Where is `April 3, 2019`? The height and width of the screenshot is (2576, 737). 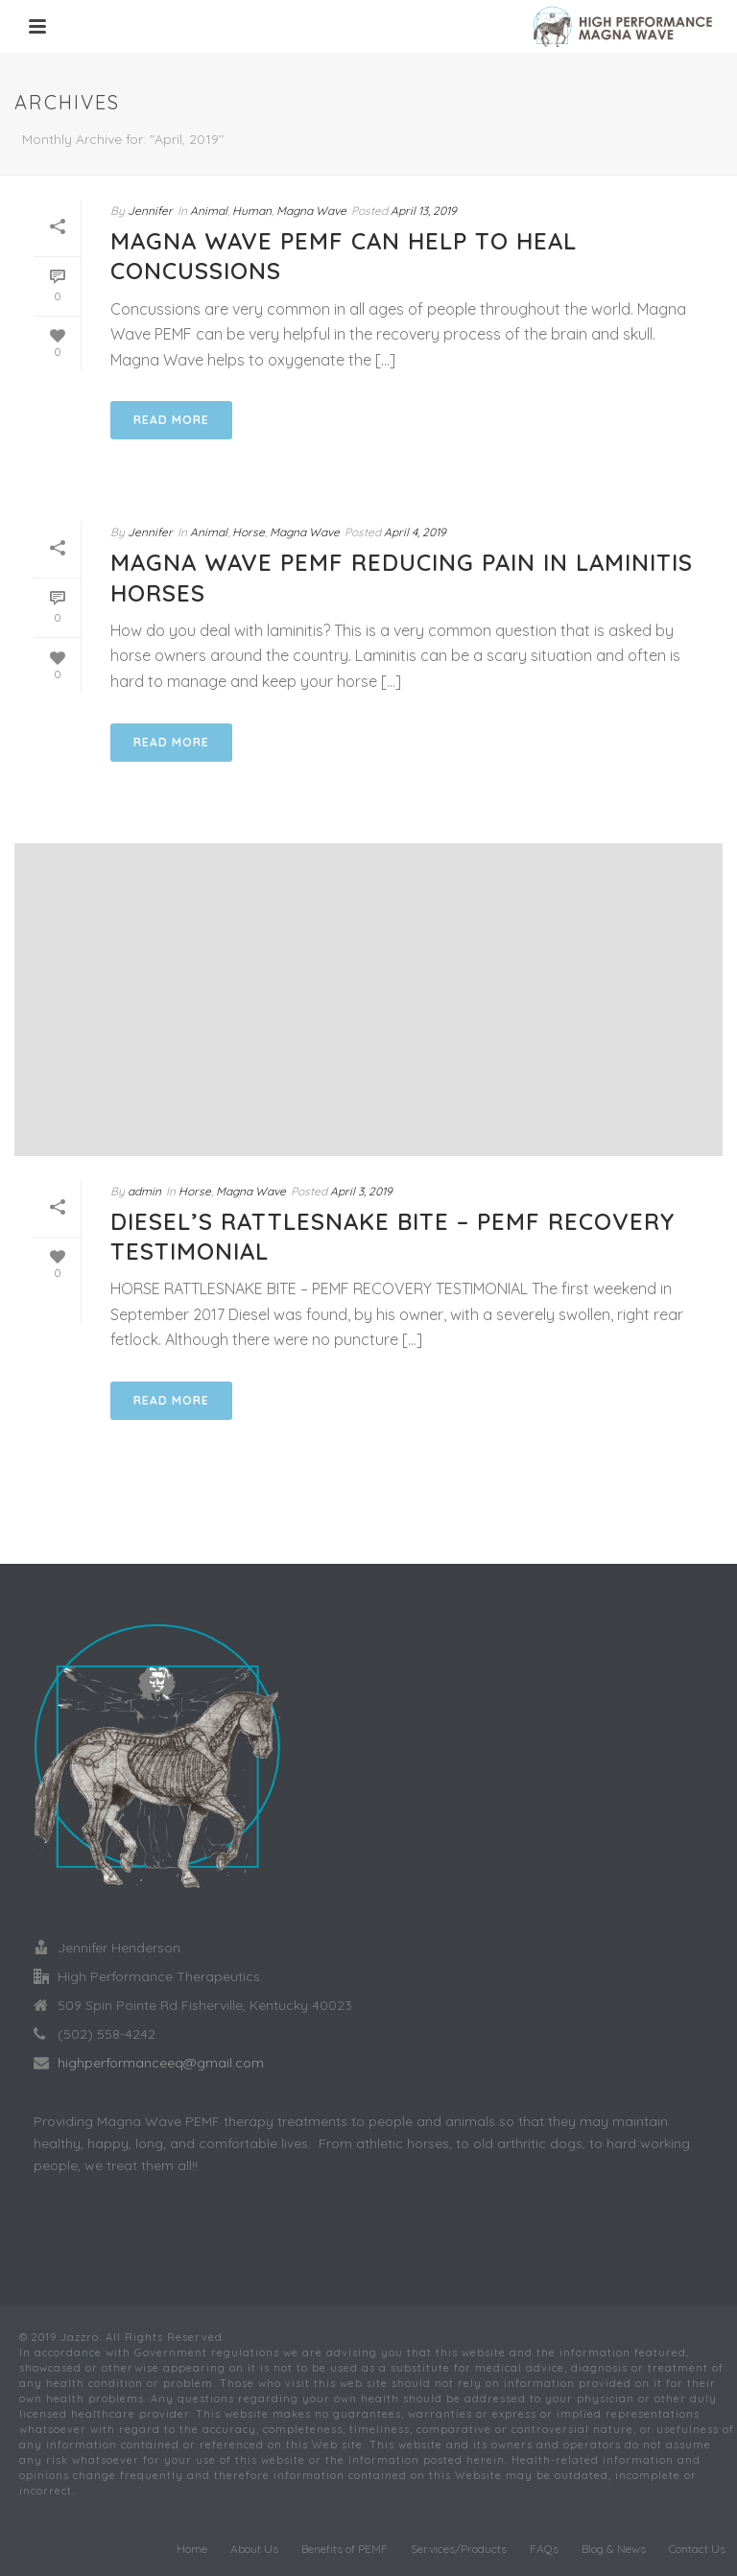
April 3, 2019 is located at coordinates (361, 1191).